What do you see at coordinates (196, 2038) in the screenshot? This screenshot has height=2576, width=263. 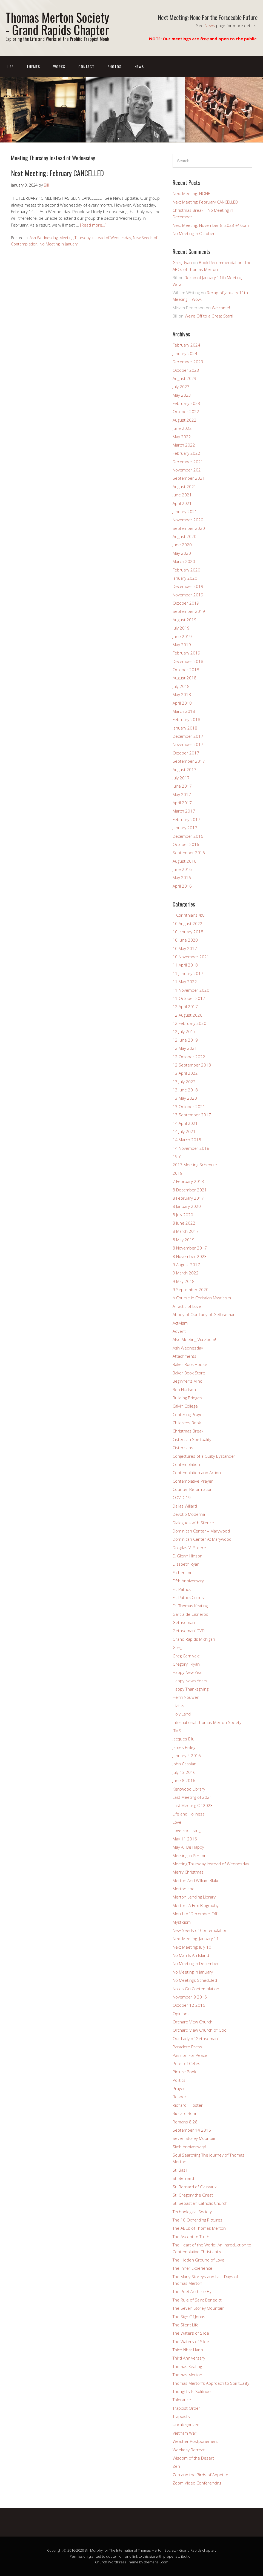 I see `Our Lady of Gethsemani` at bounding box center [196, 2038].